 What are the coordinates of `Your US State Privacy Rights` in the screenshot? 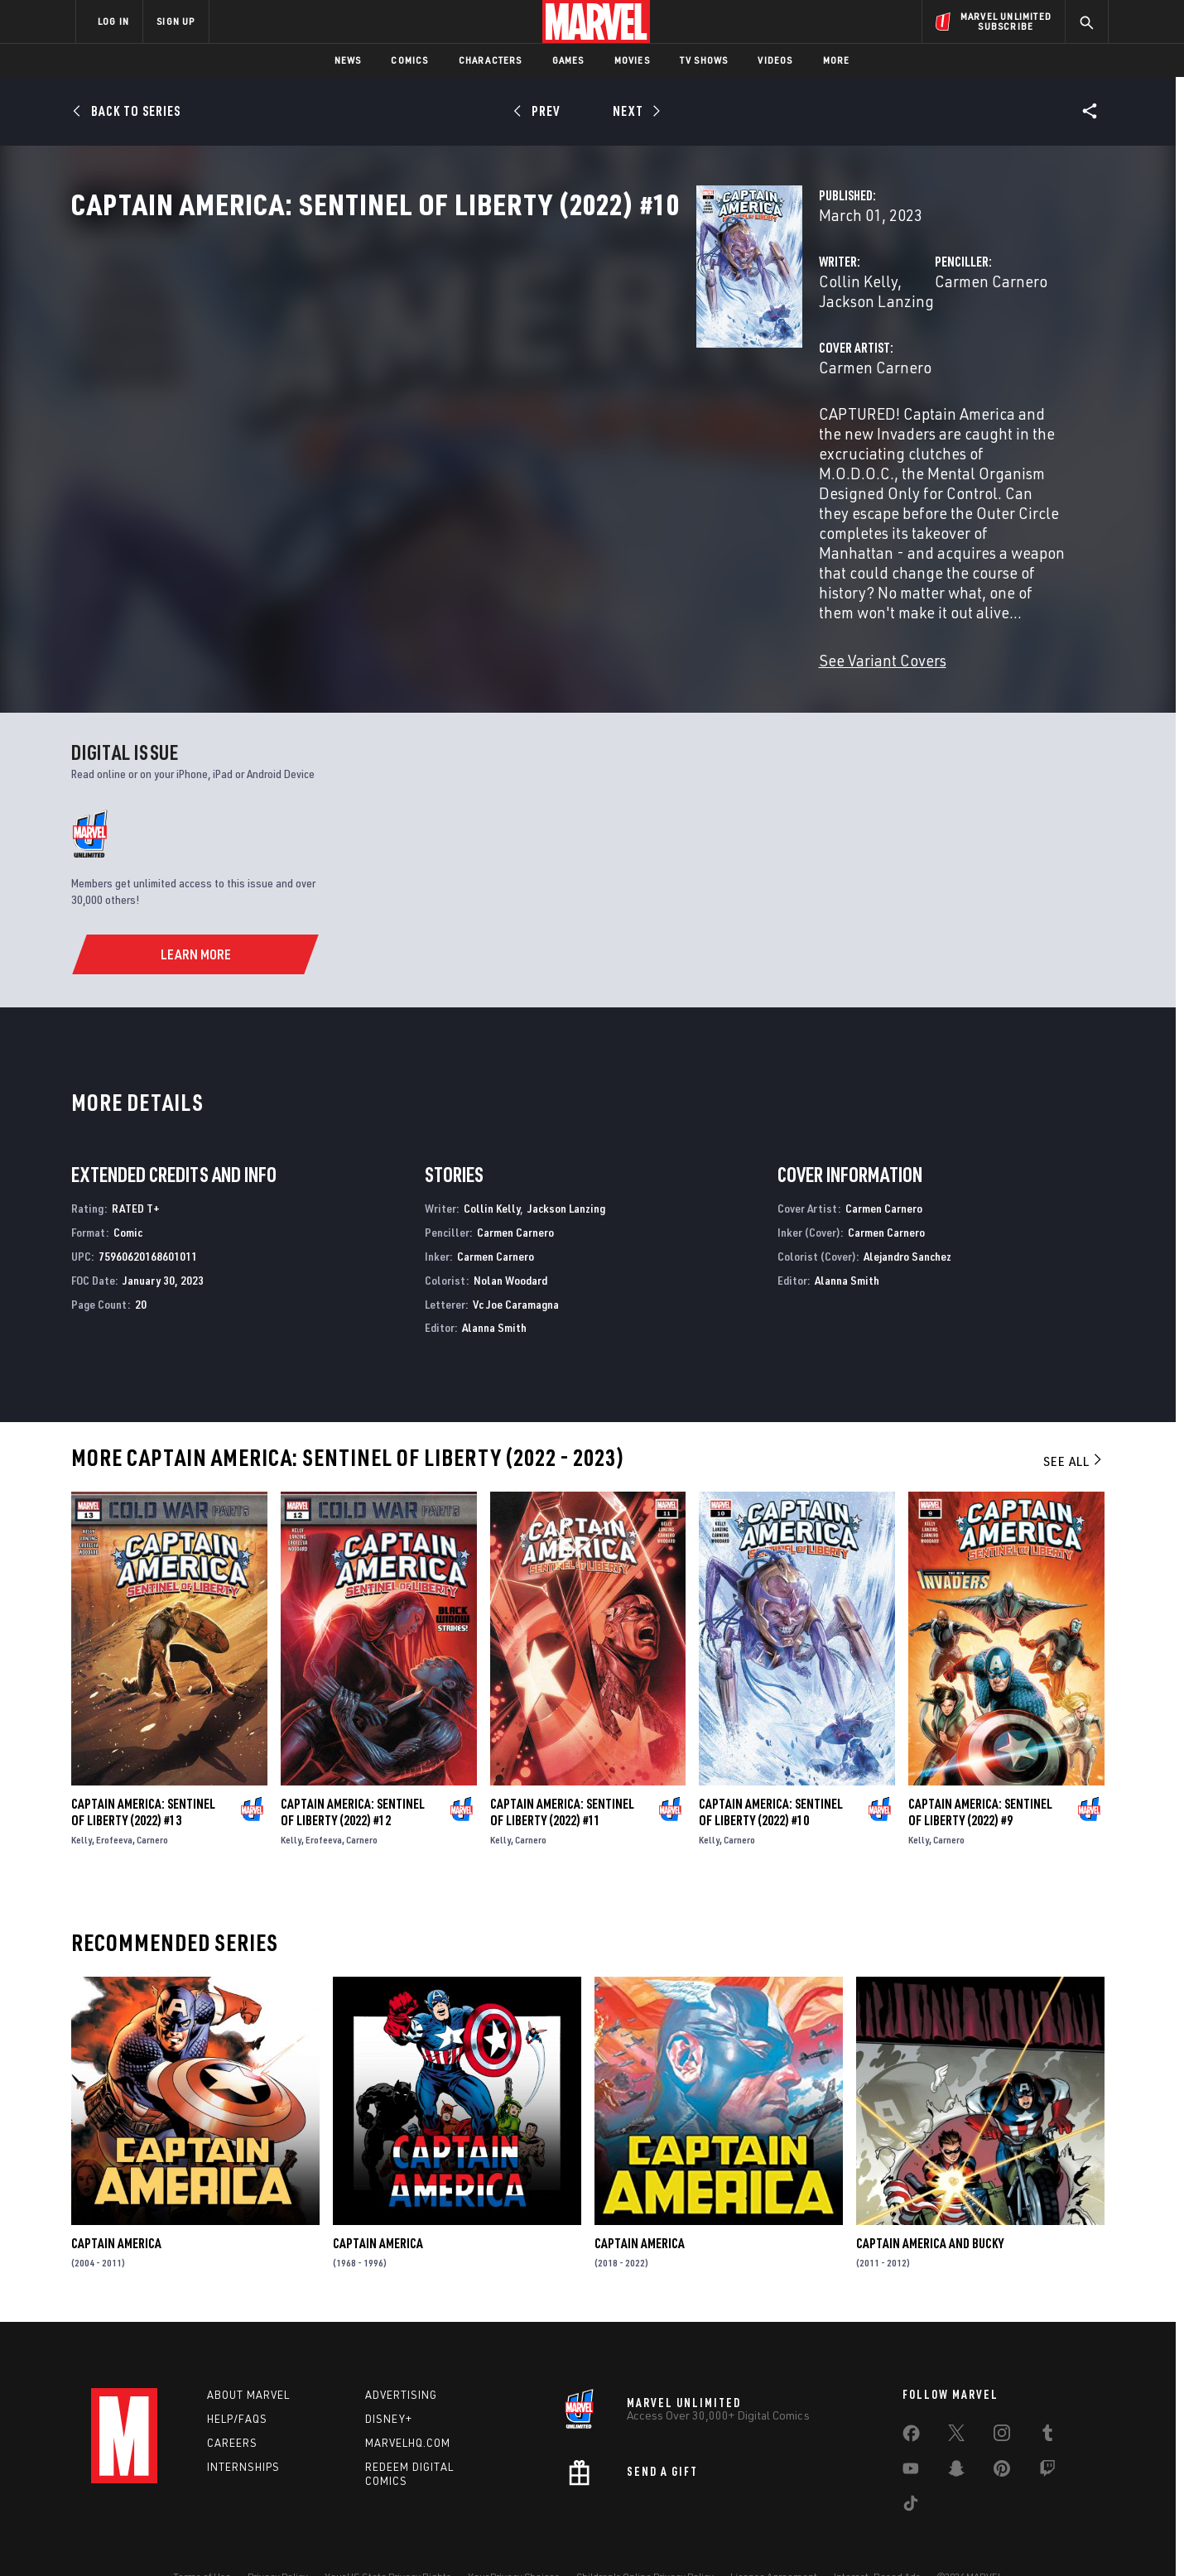 It's located at (388, 2536).